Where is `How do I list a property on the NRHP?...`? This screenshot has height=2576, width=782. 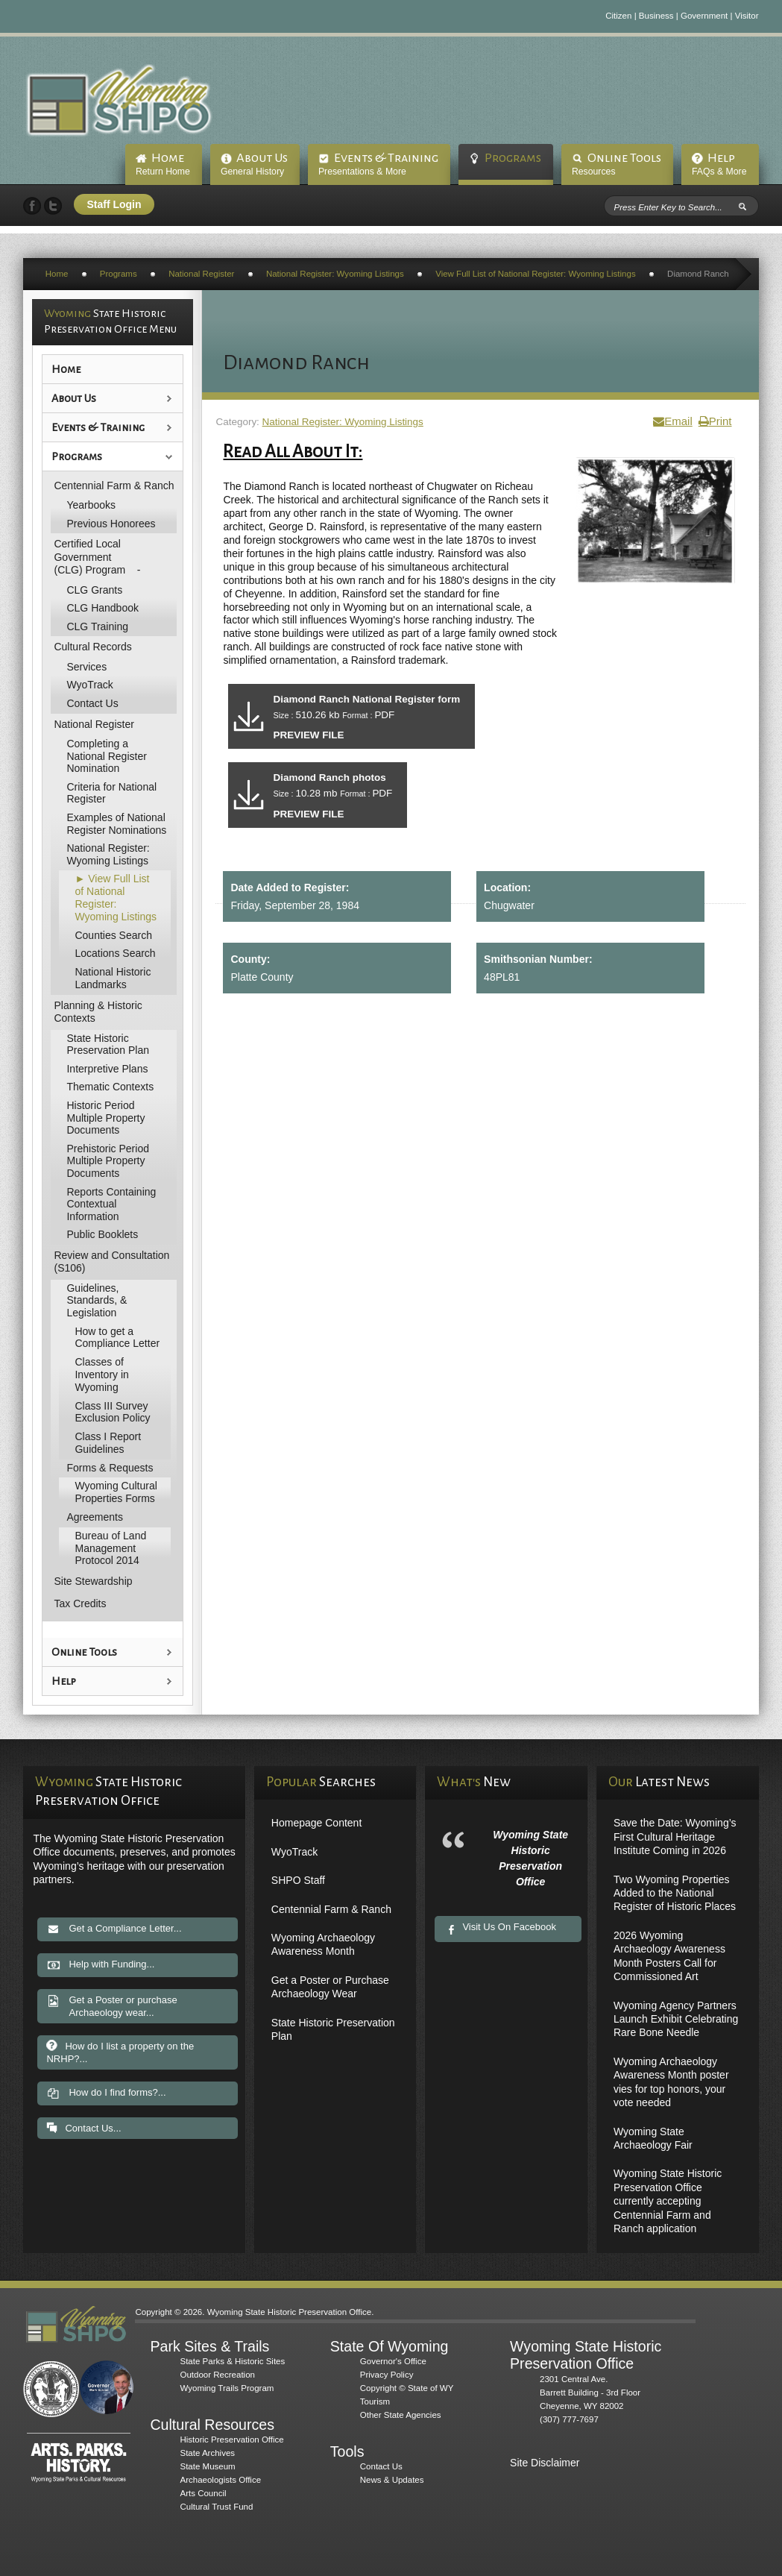 How do I list a property on the NRHP?... is located at coordinates (120, 2054).